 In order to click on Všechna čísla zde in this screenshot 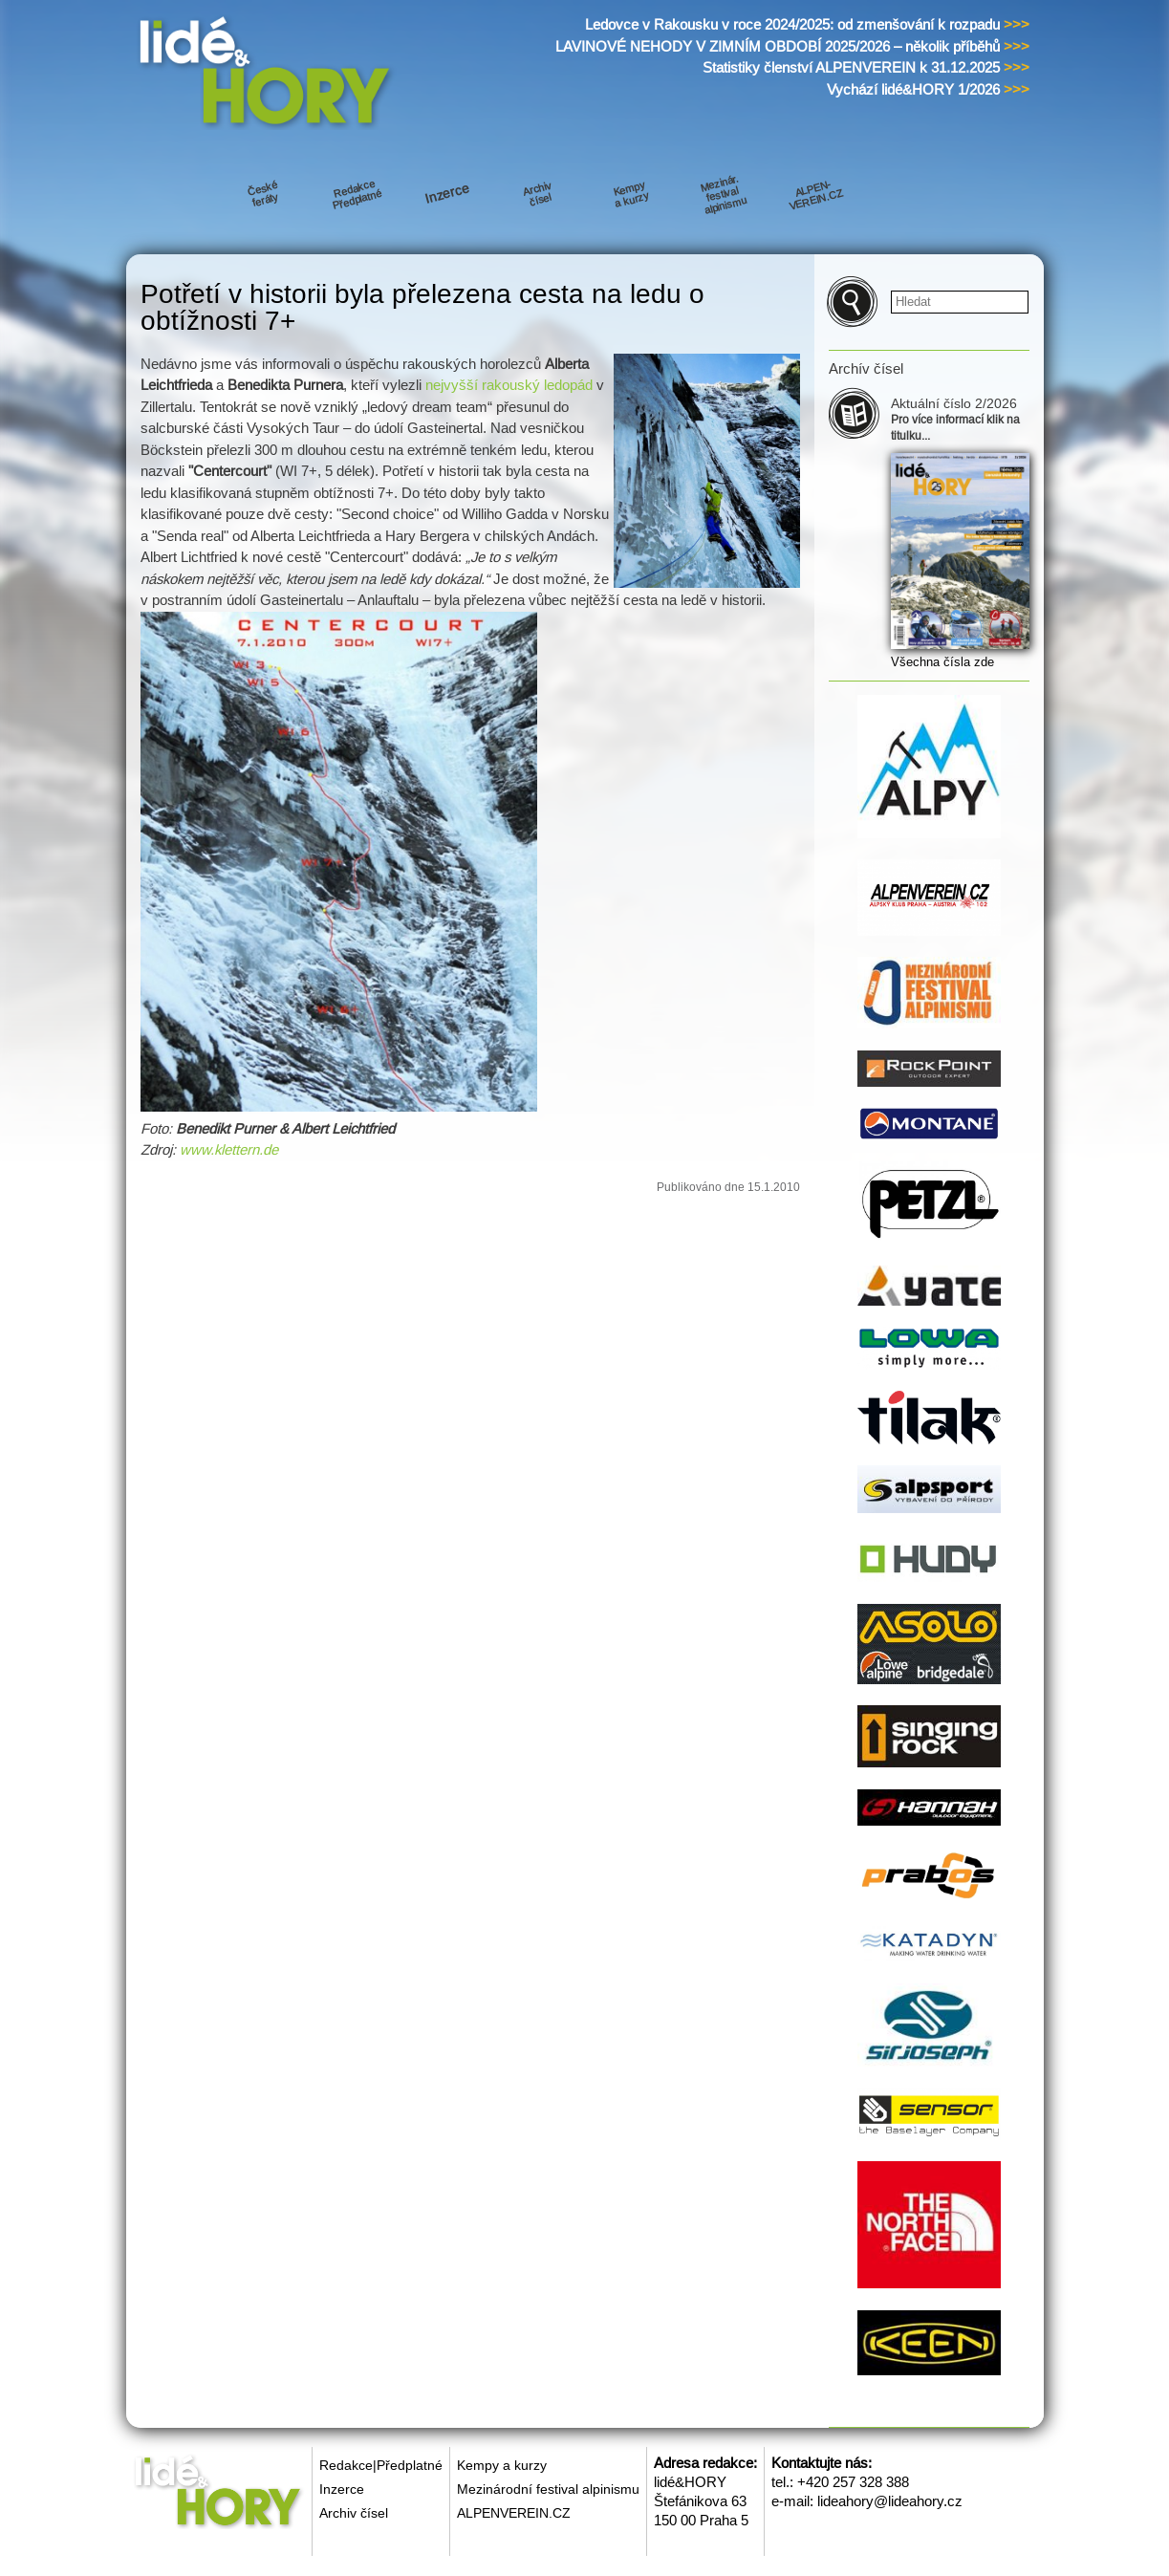, I will do `click(942, 662)`.